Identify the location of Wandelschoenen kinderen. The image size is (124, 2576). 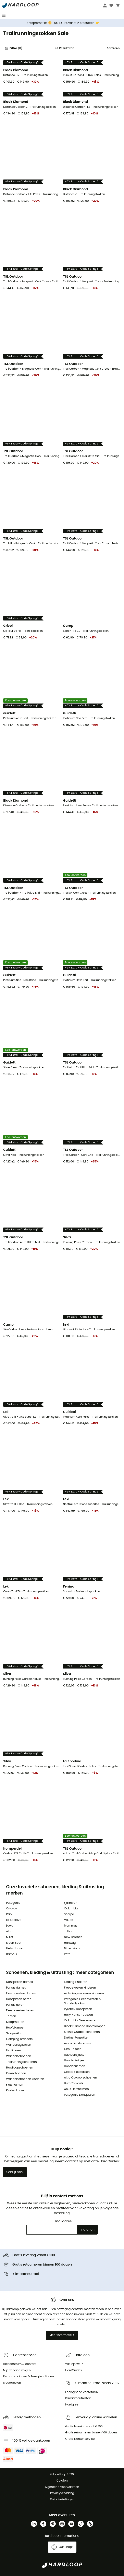
(25, 2079).